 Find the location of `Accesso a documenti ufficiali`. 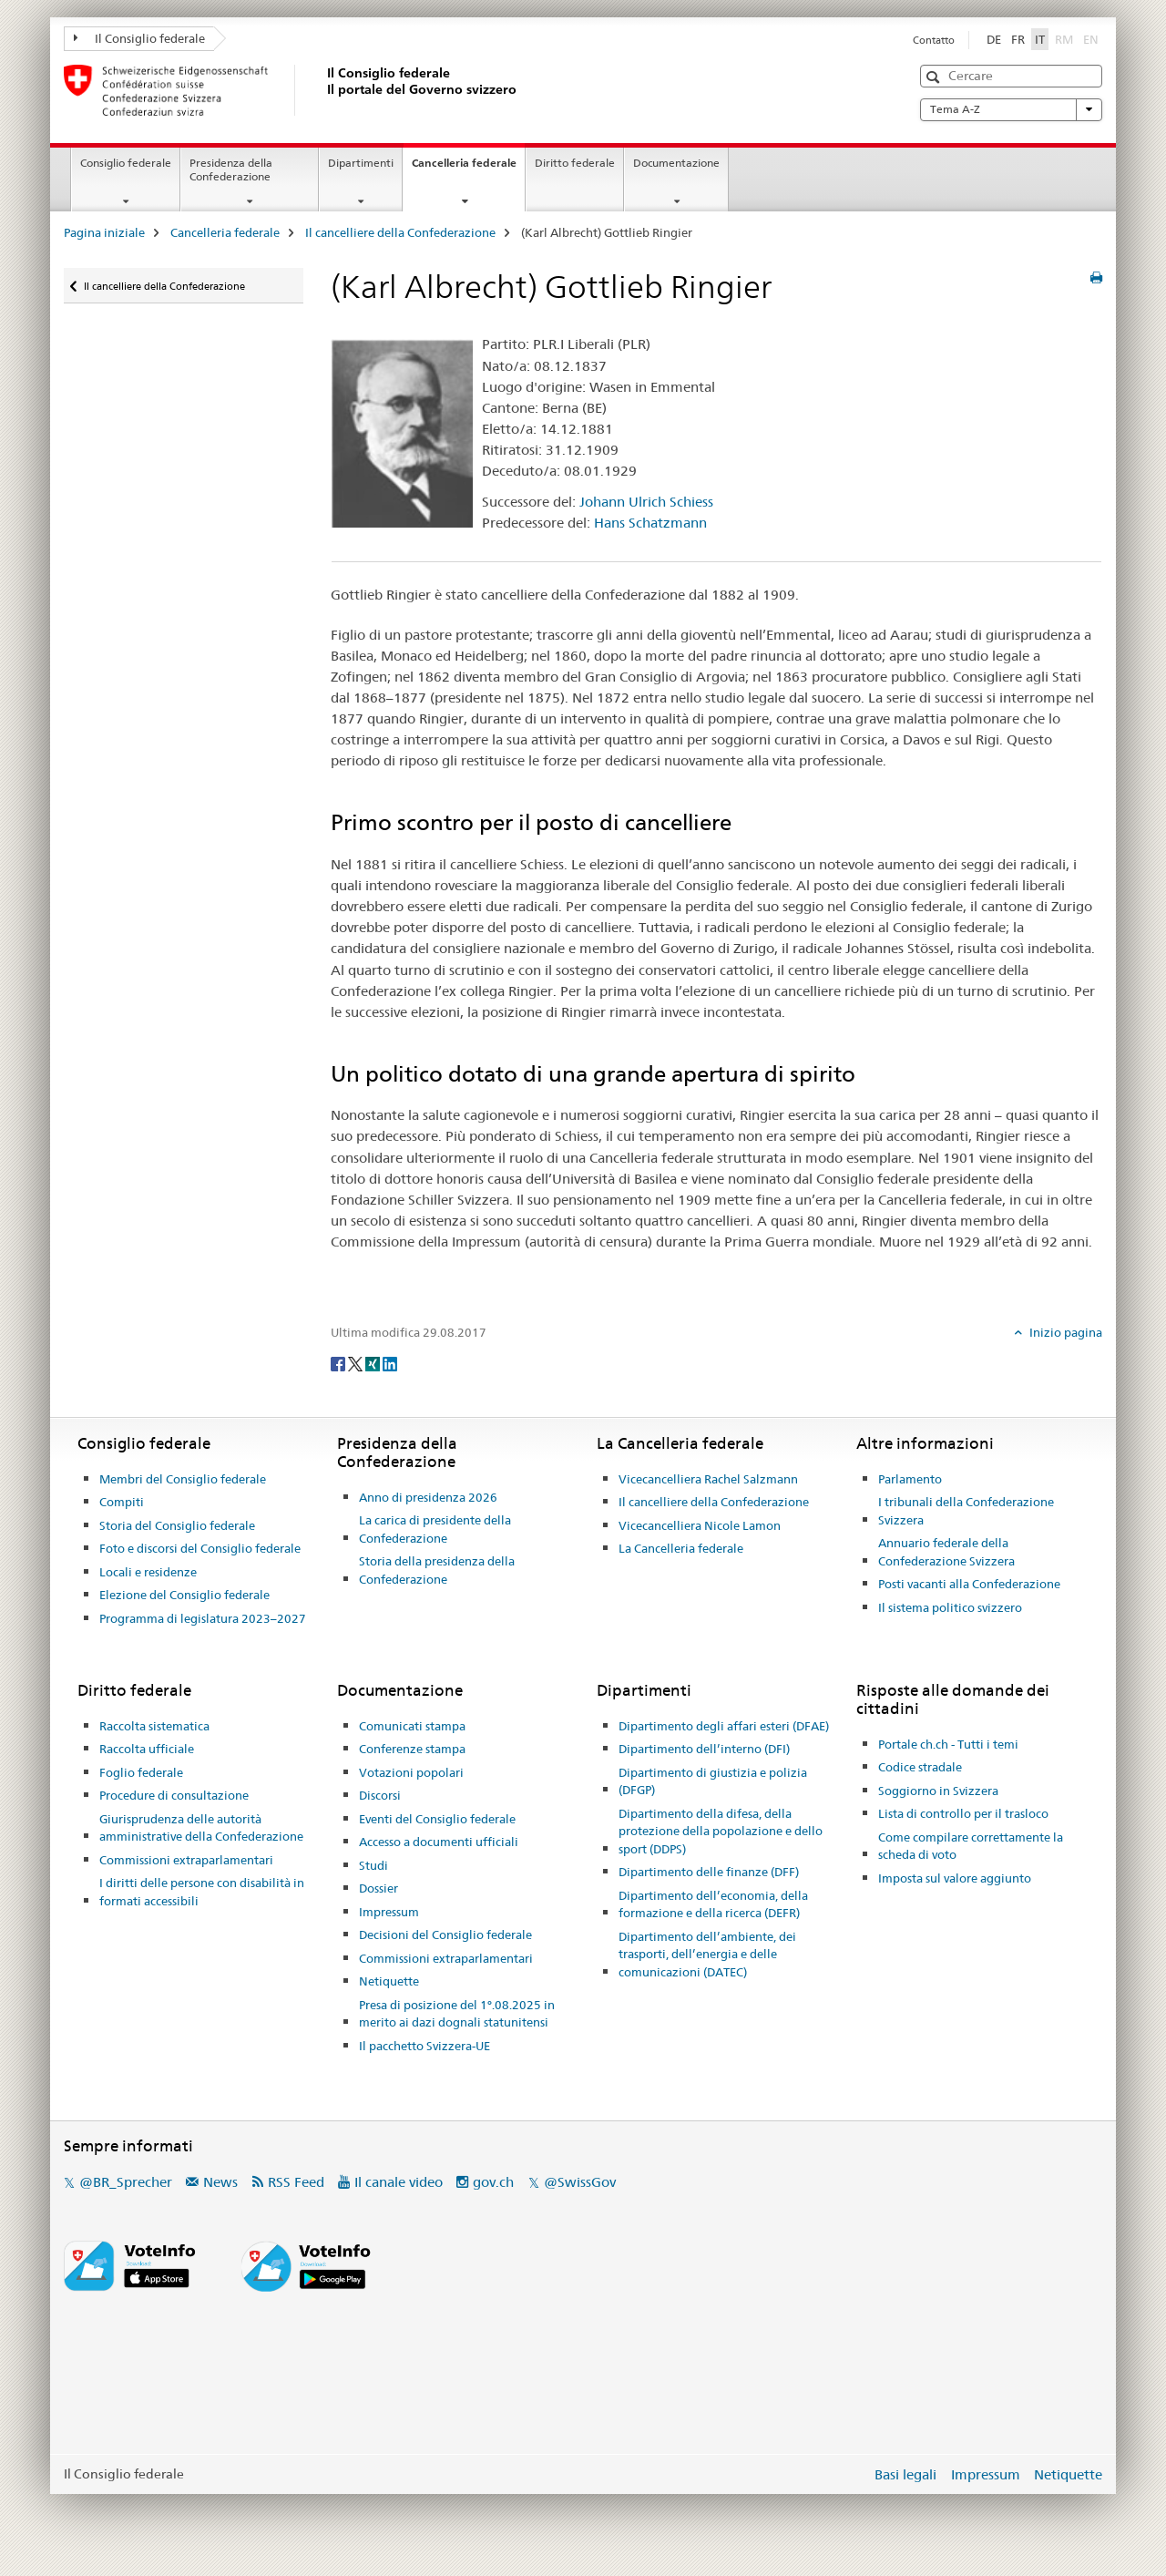

Accesso a documenti ufficiali is located at coordinates (438, 1841).